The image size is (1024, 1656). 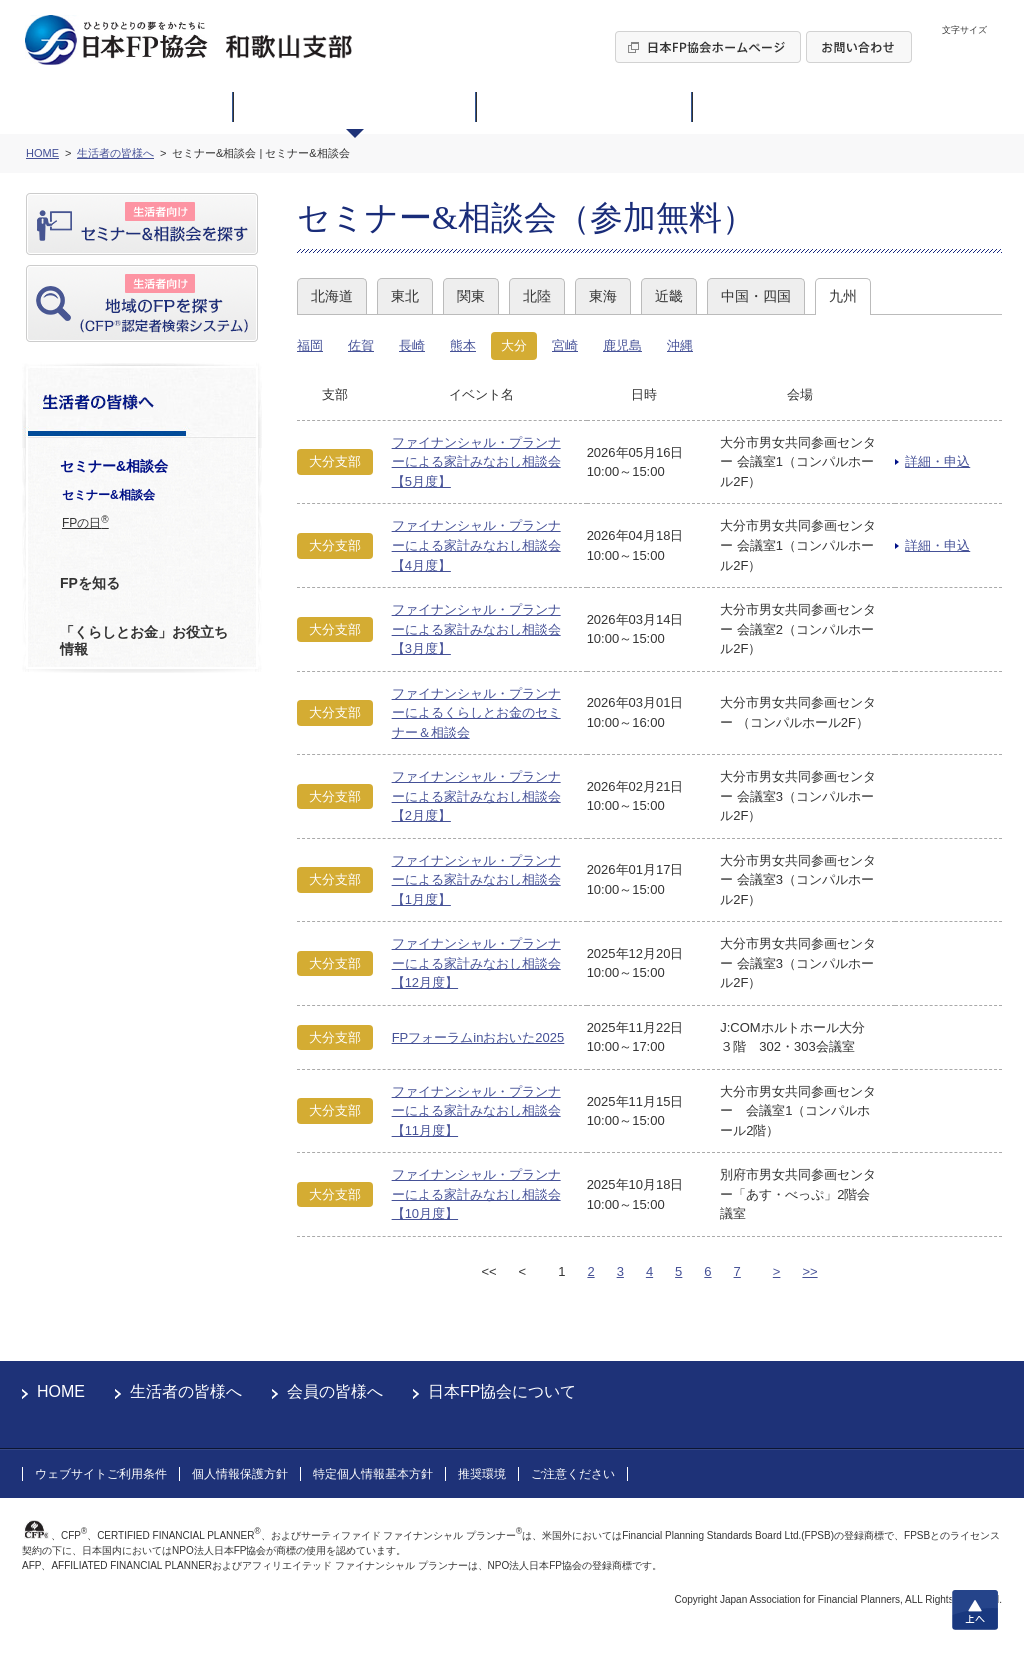 I want to click on ウェブサイトご利用条件, so click(x=101, y=1474).